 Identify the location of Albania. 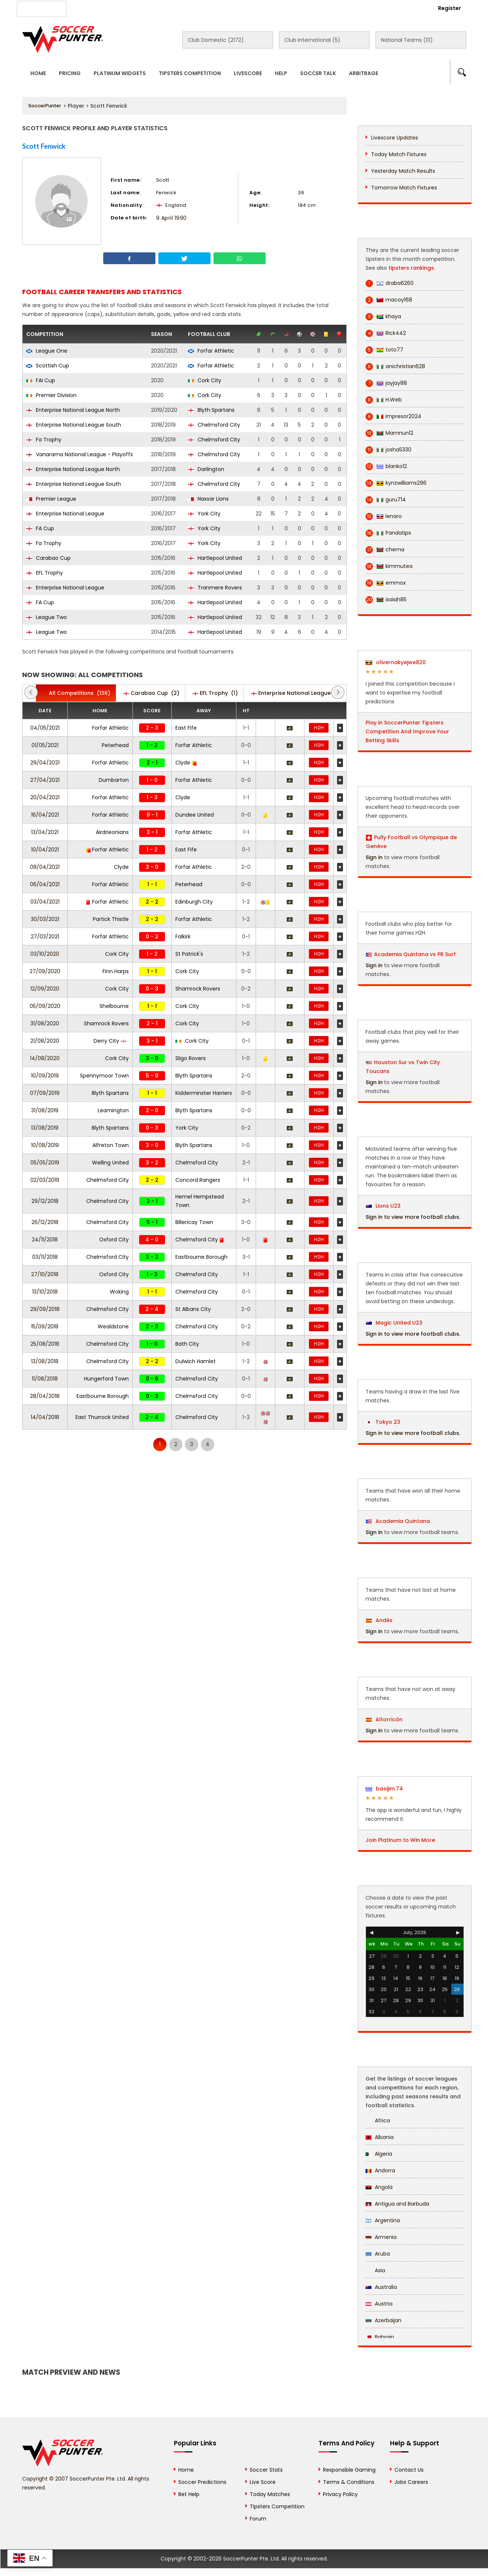
(380, 2137).